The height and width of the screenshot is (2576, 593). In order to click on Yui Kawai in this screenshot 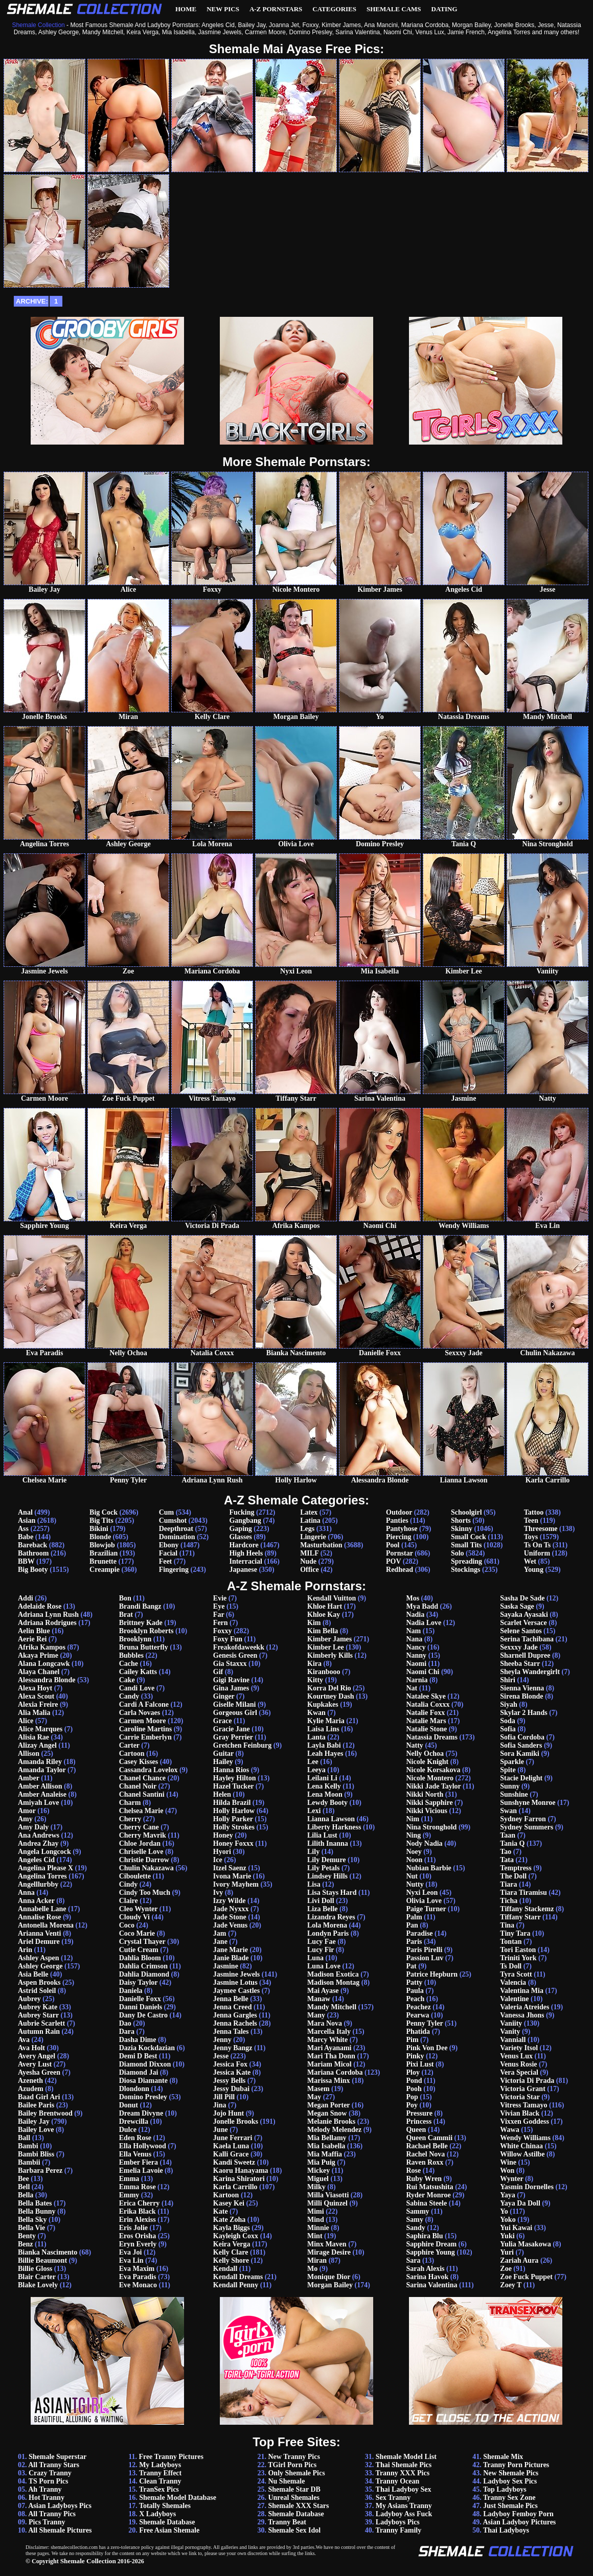, I will do `click(516, 2228)`.